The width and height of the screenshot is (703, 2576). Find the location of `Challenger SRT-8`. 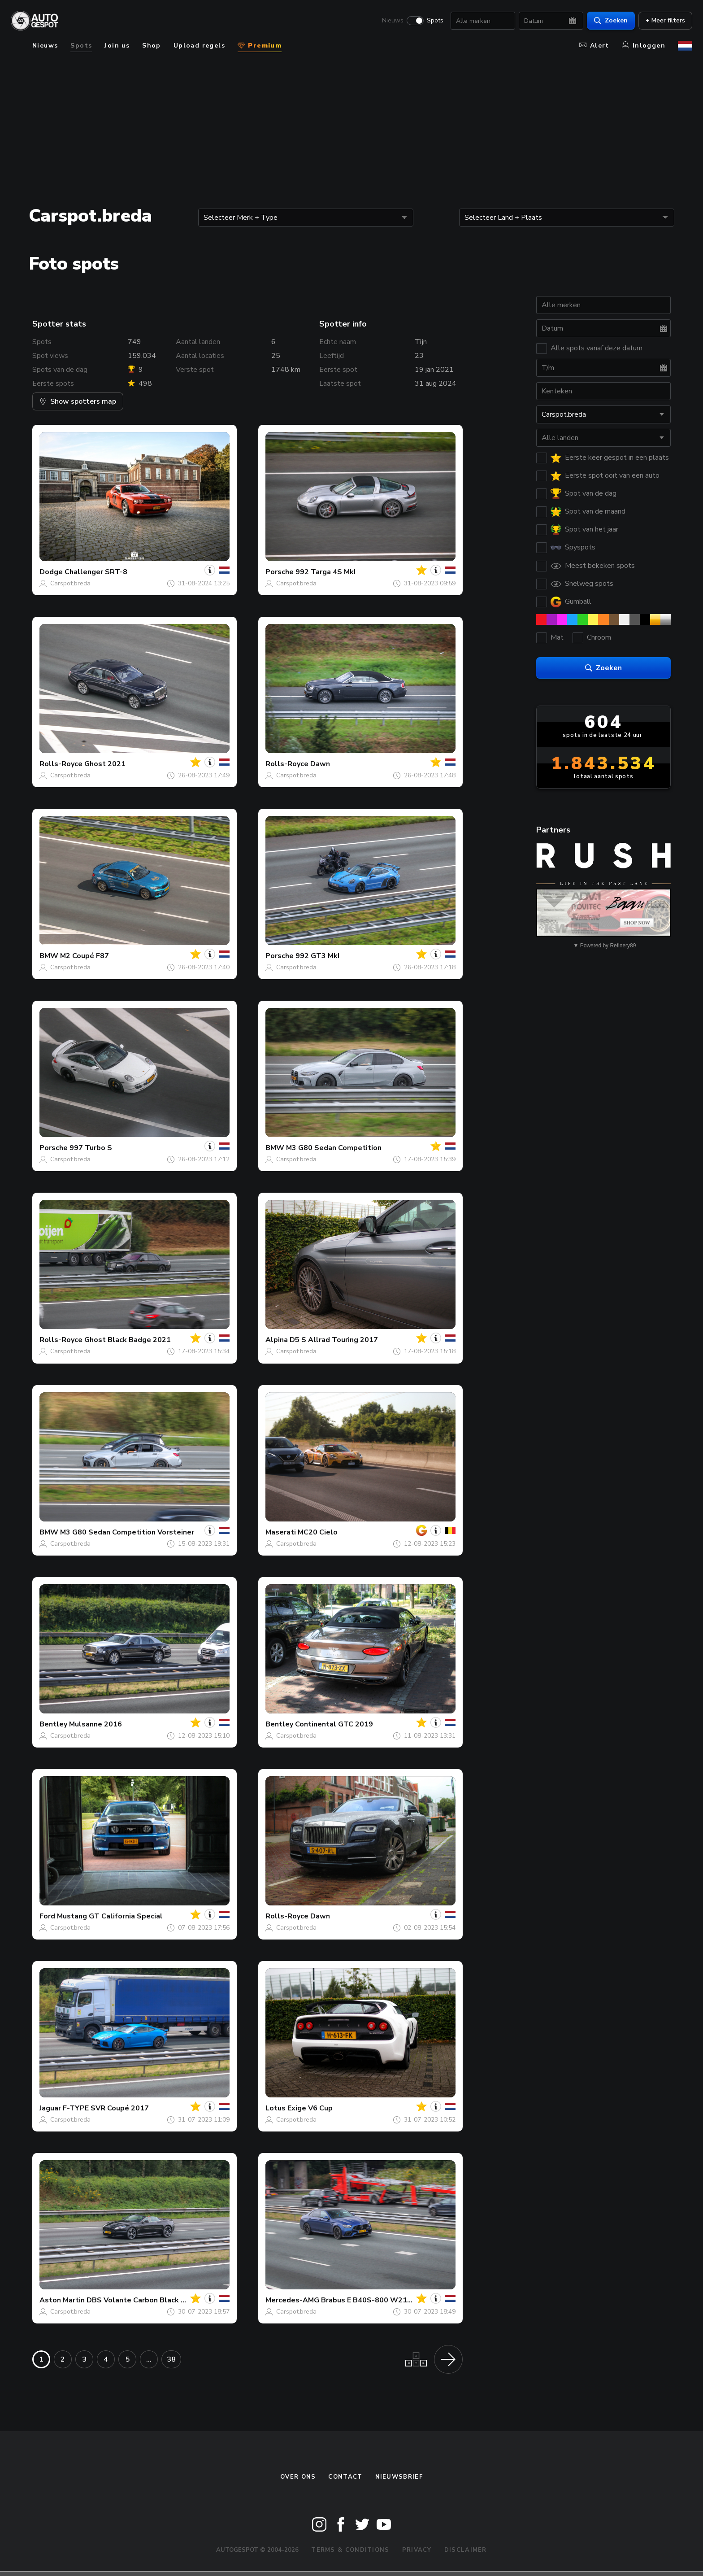

Challenger SRT-8 is located at coordinates (96, 572).